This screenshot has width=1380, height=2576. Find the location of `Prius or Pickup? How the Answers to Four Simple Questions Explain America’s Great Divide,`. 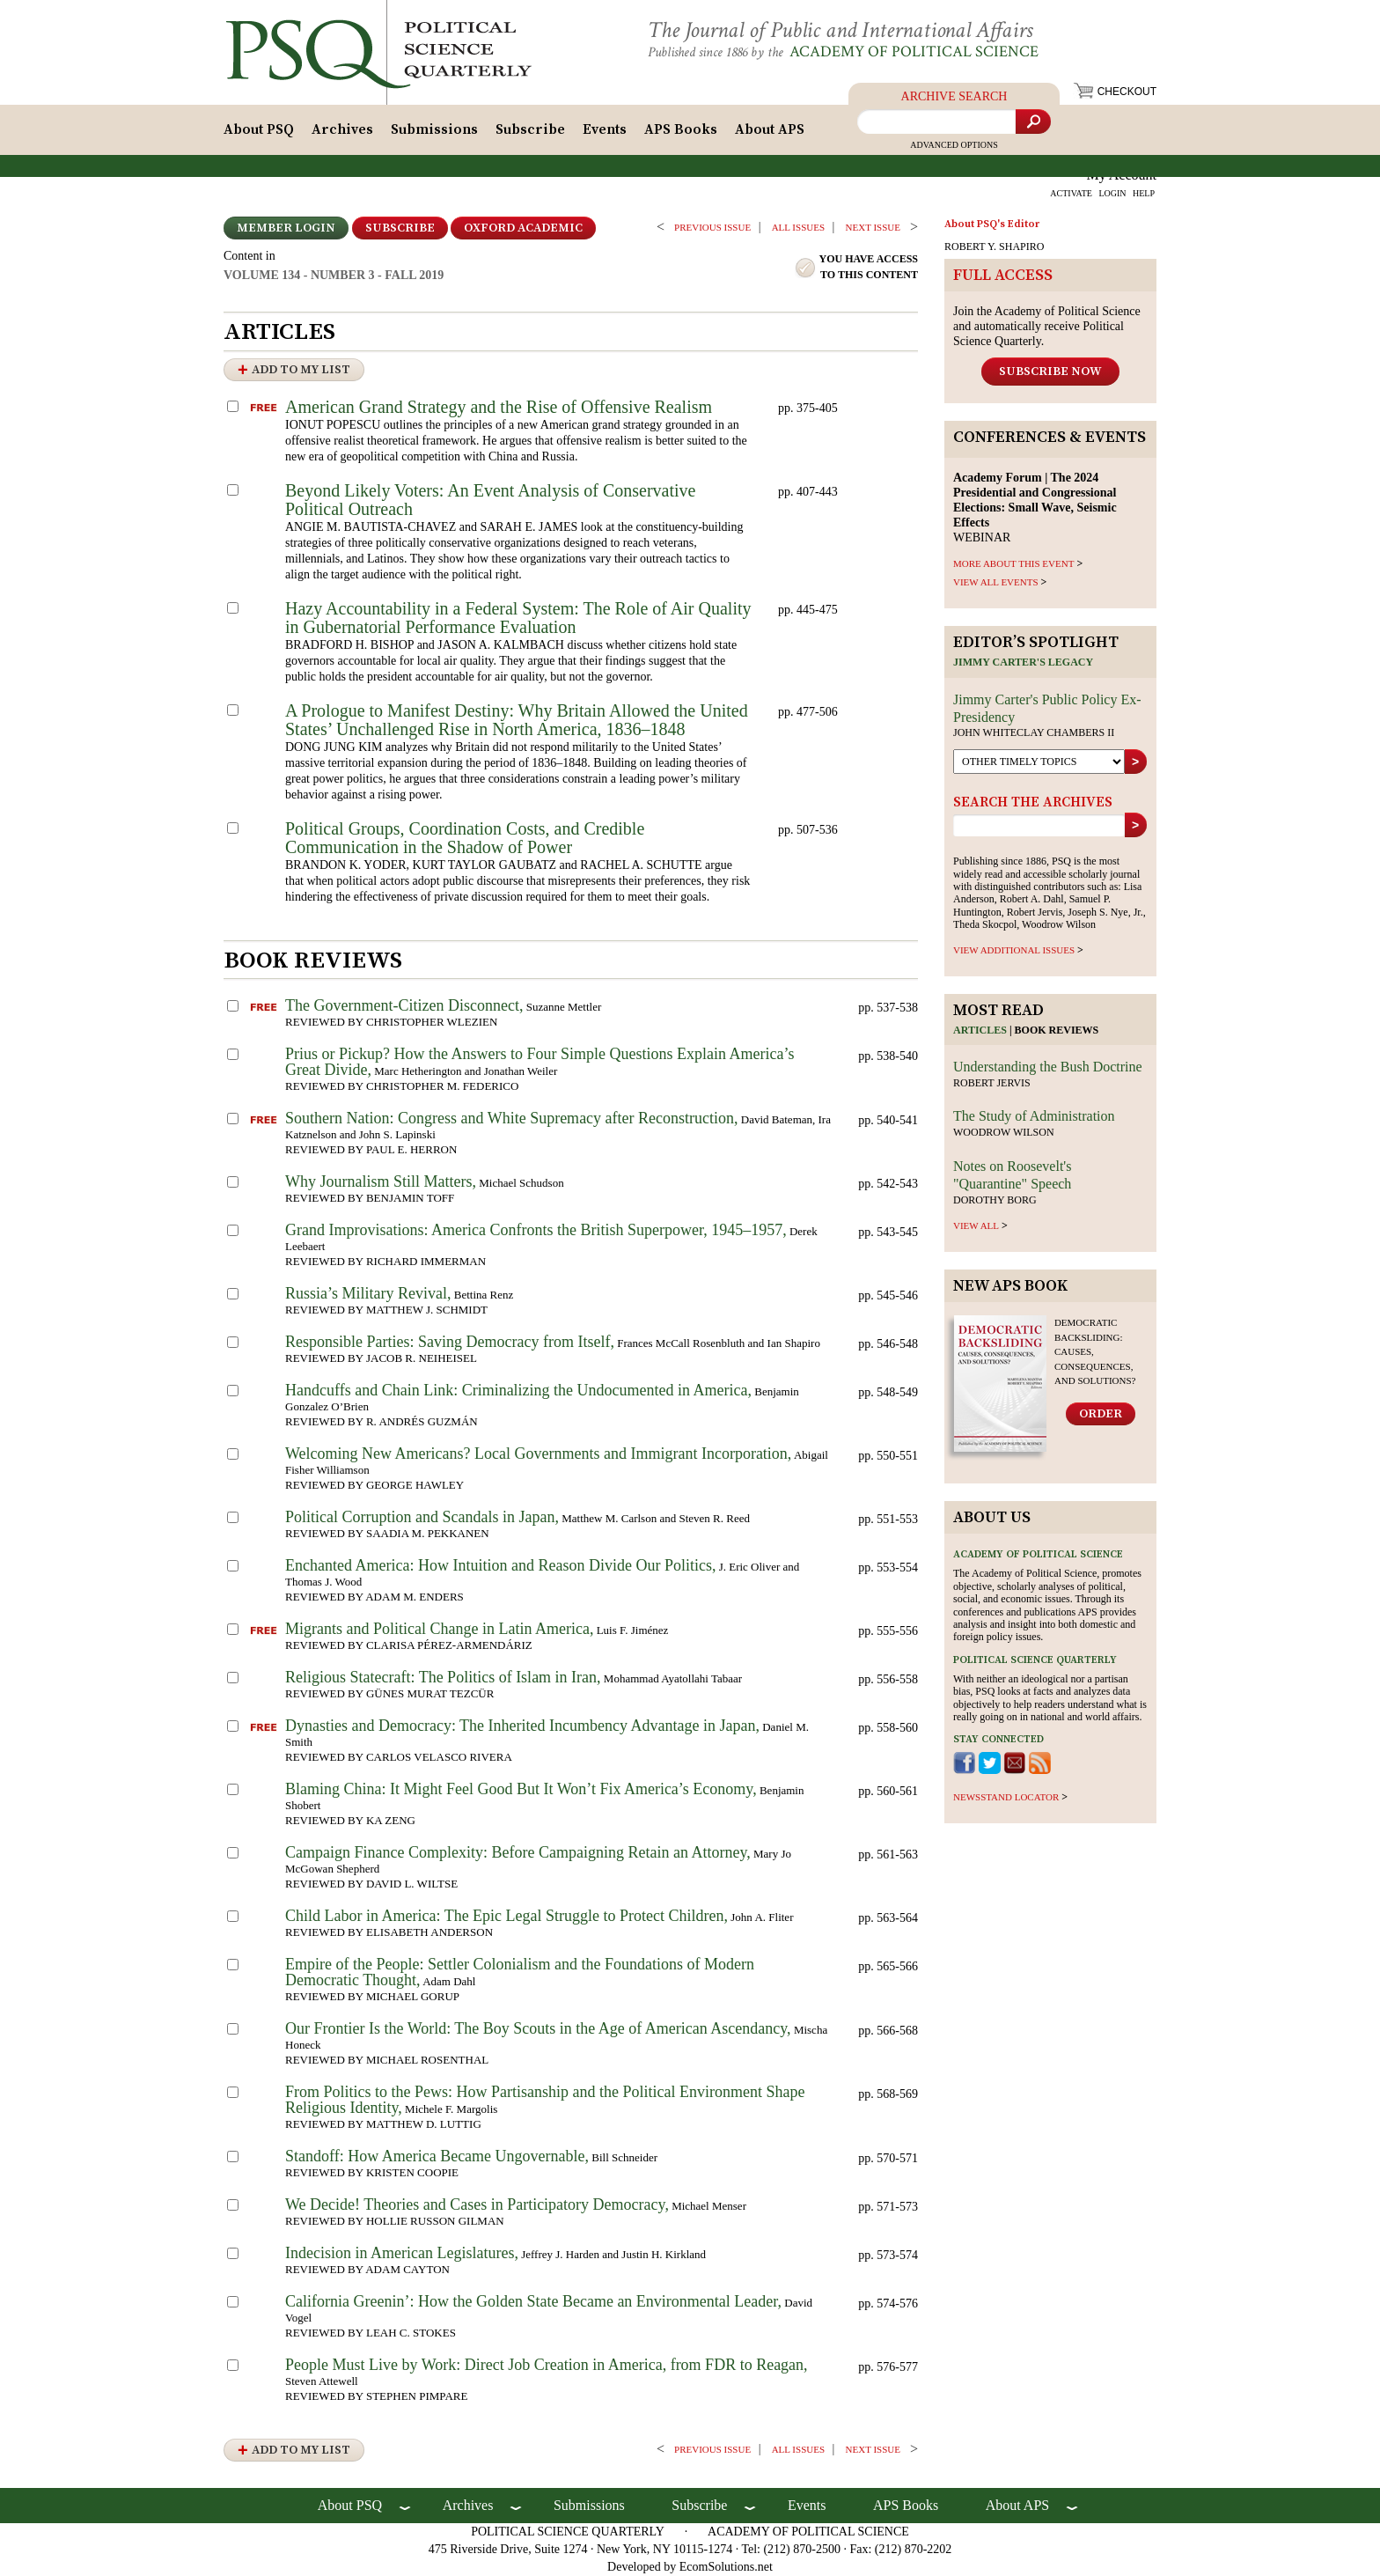

Prius or Pickup? How the Answers to Four Simple Questions Explain America’s Great Divide, is located at coordinates (539, 1061).